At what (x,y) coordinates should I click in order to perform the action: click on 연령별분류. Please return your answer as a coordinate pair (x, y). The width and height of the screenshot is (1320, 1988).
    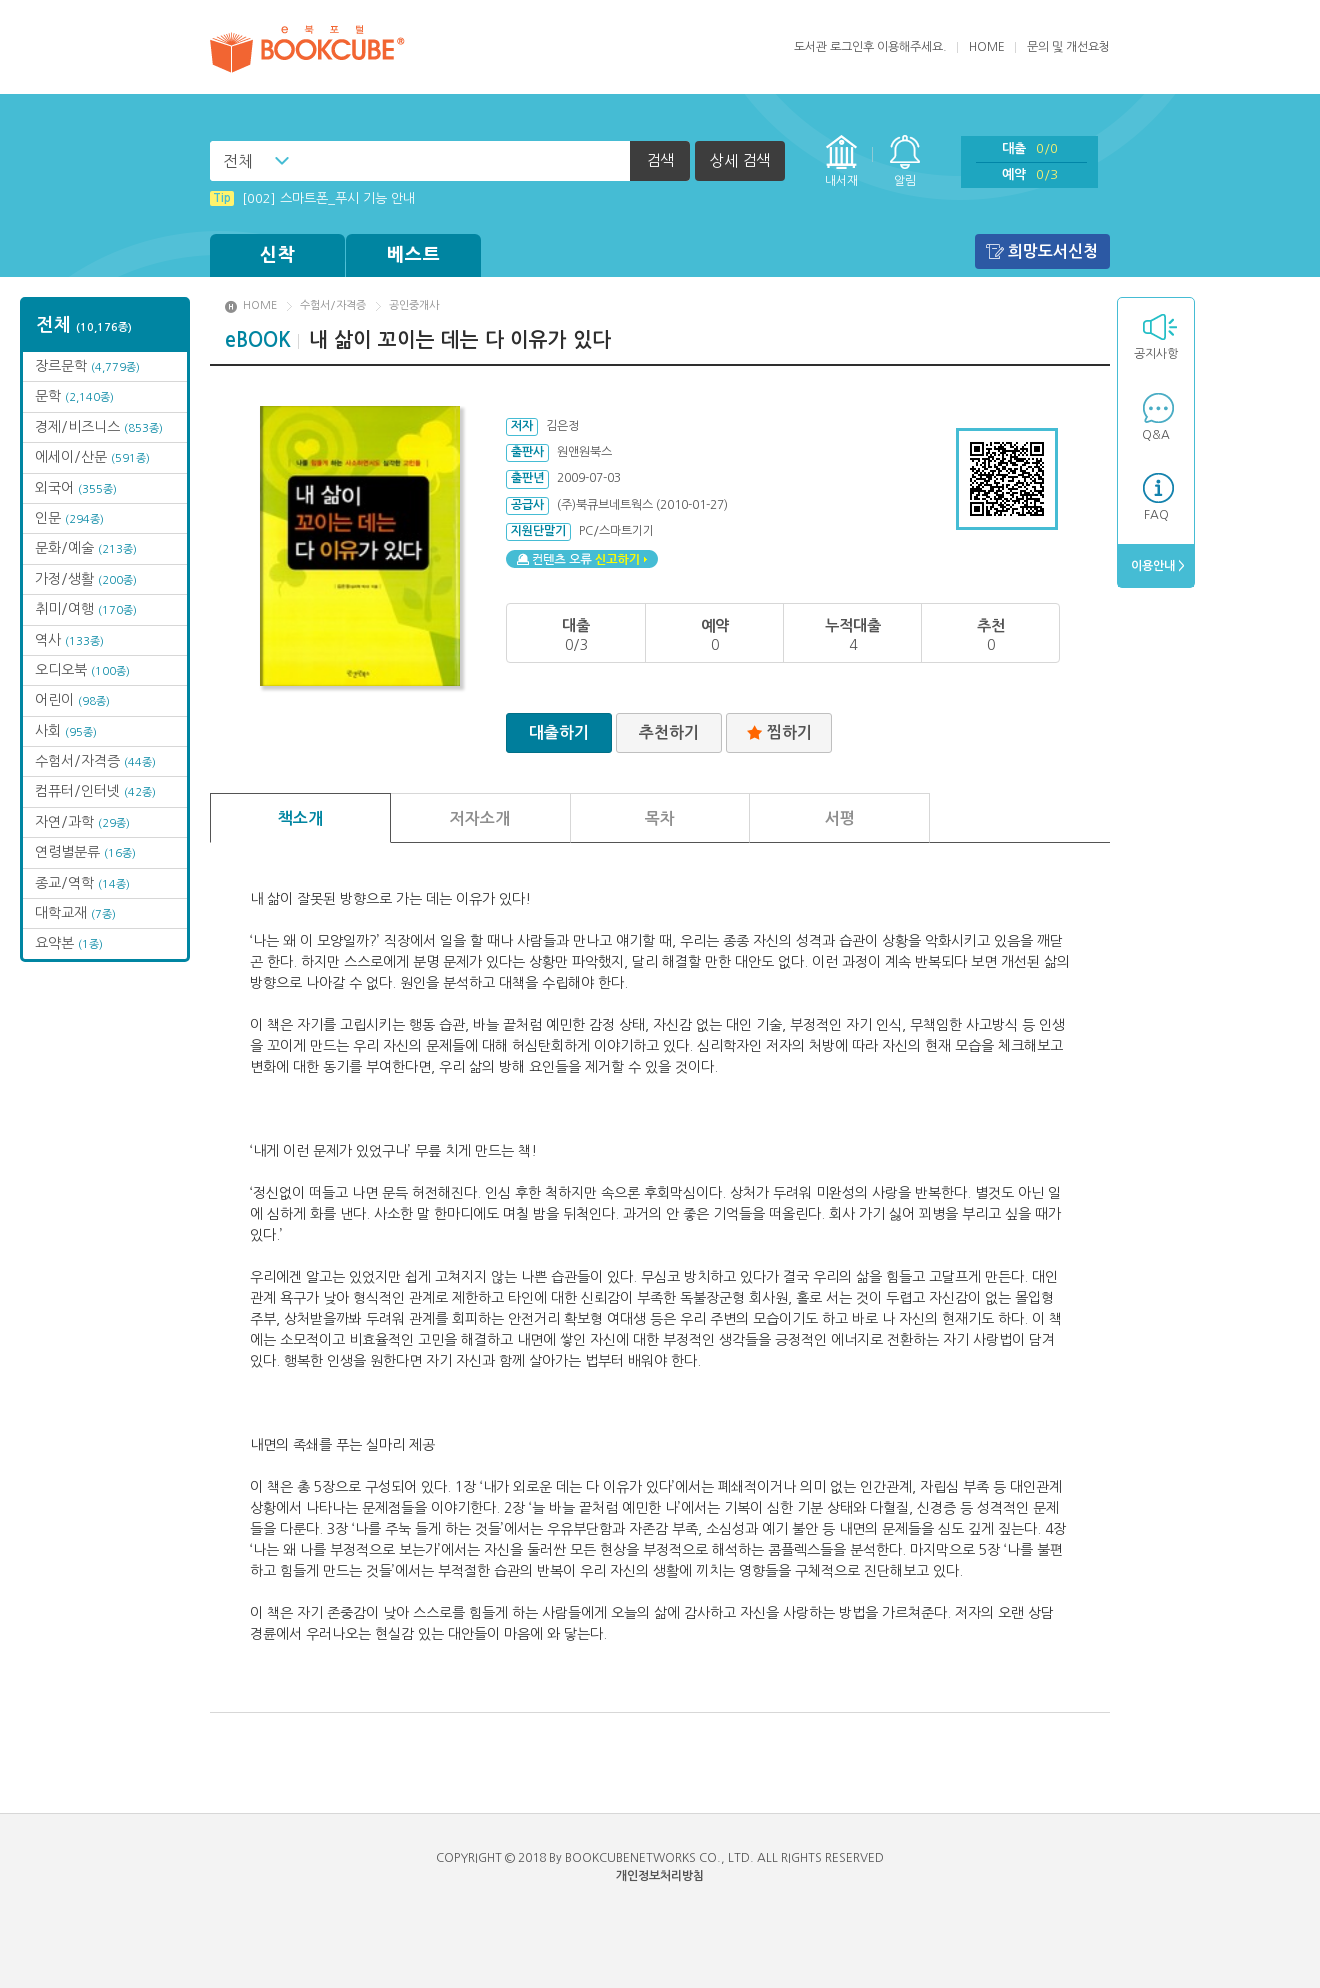
    Looking at the image, I should click on (85, 852).